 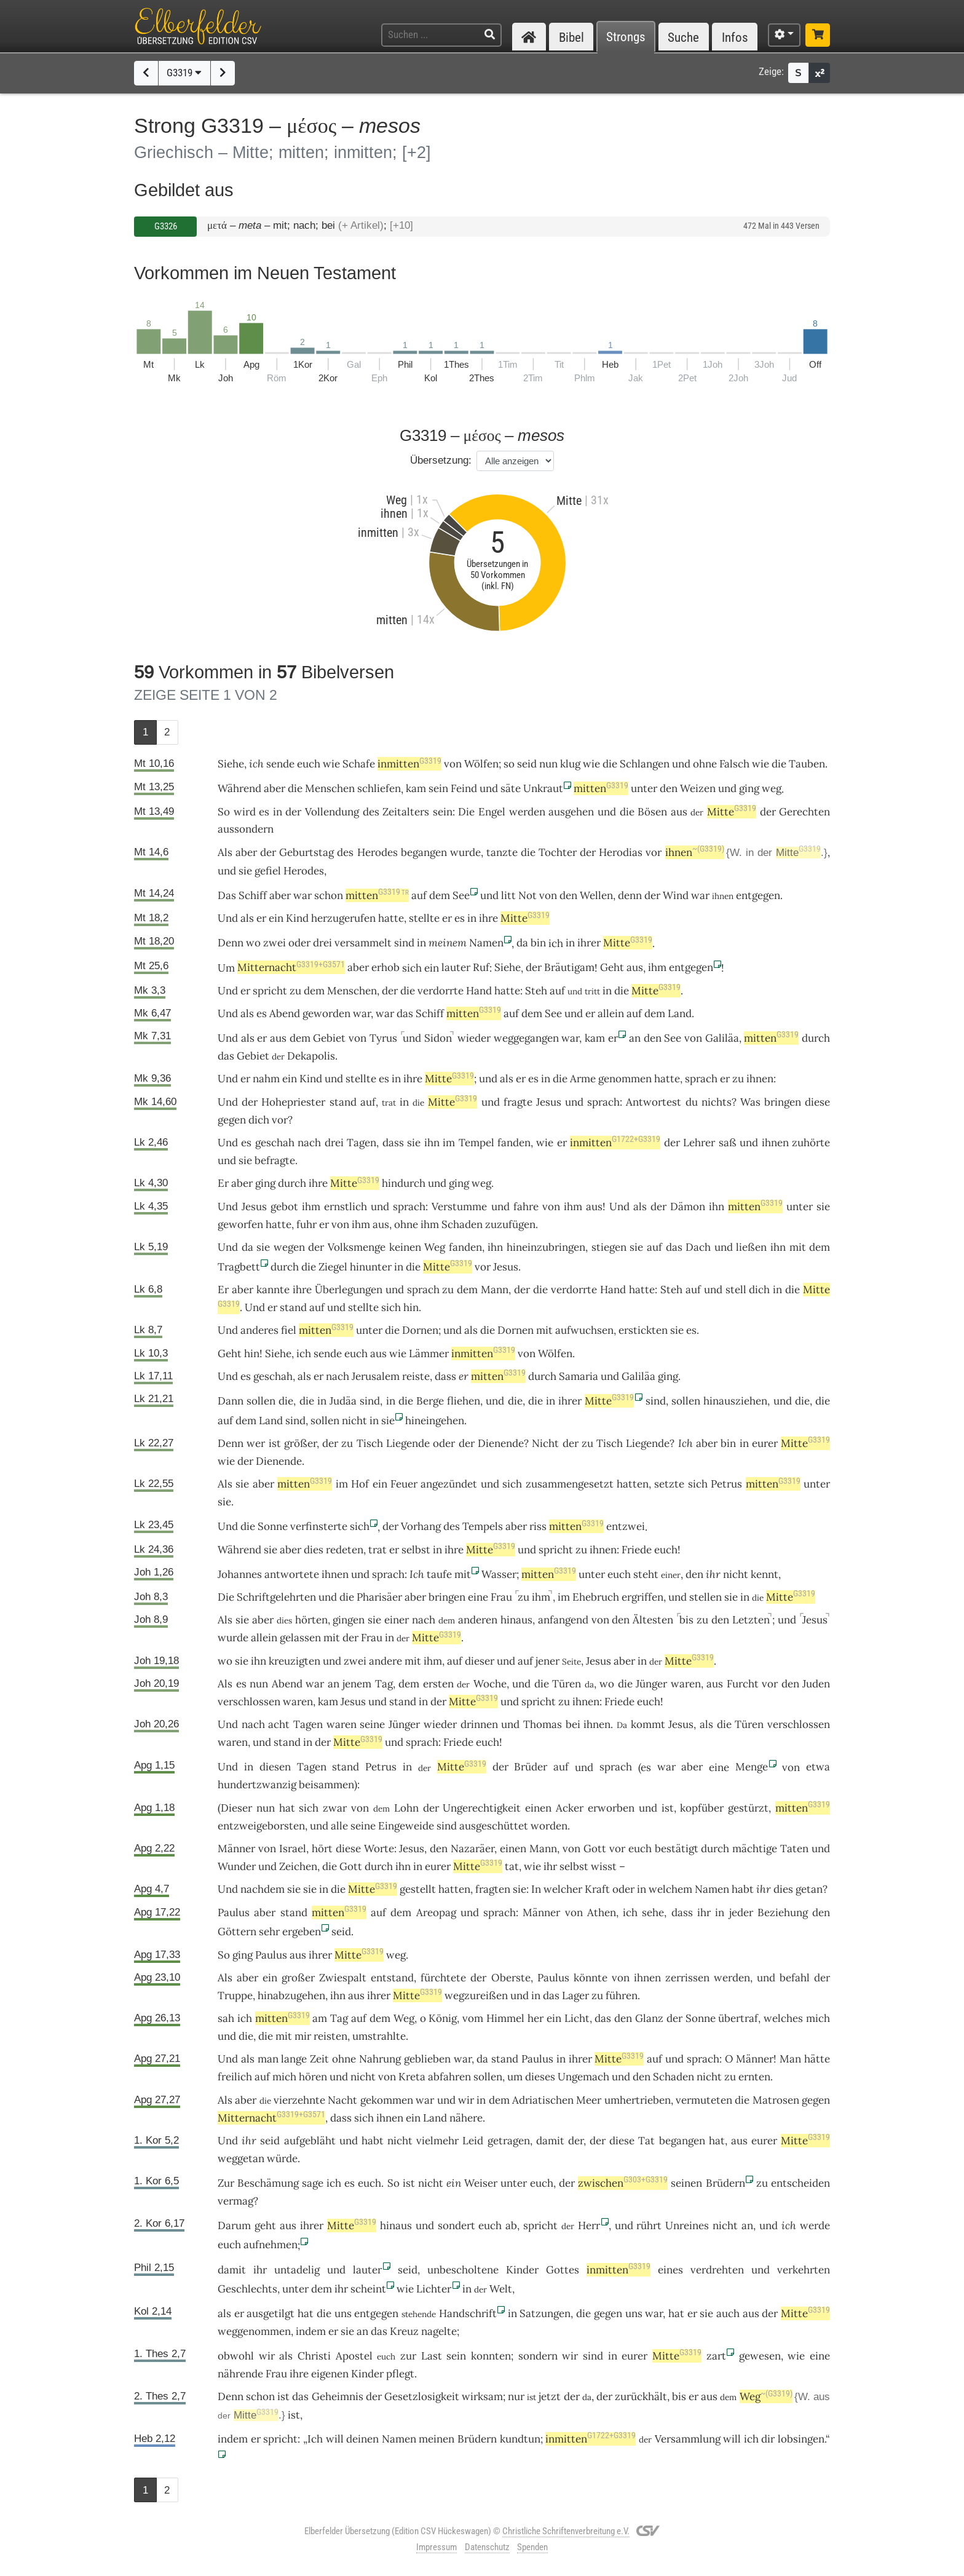 What do you see at coordinates (291, 1574) in the screenshot?
I see `antwortete` at bounding box center [291, 1574].